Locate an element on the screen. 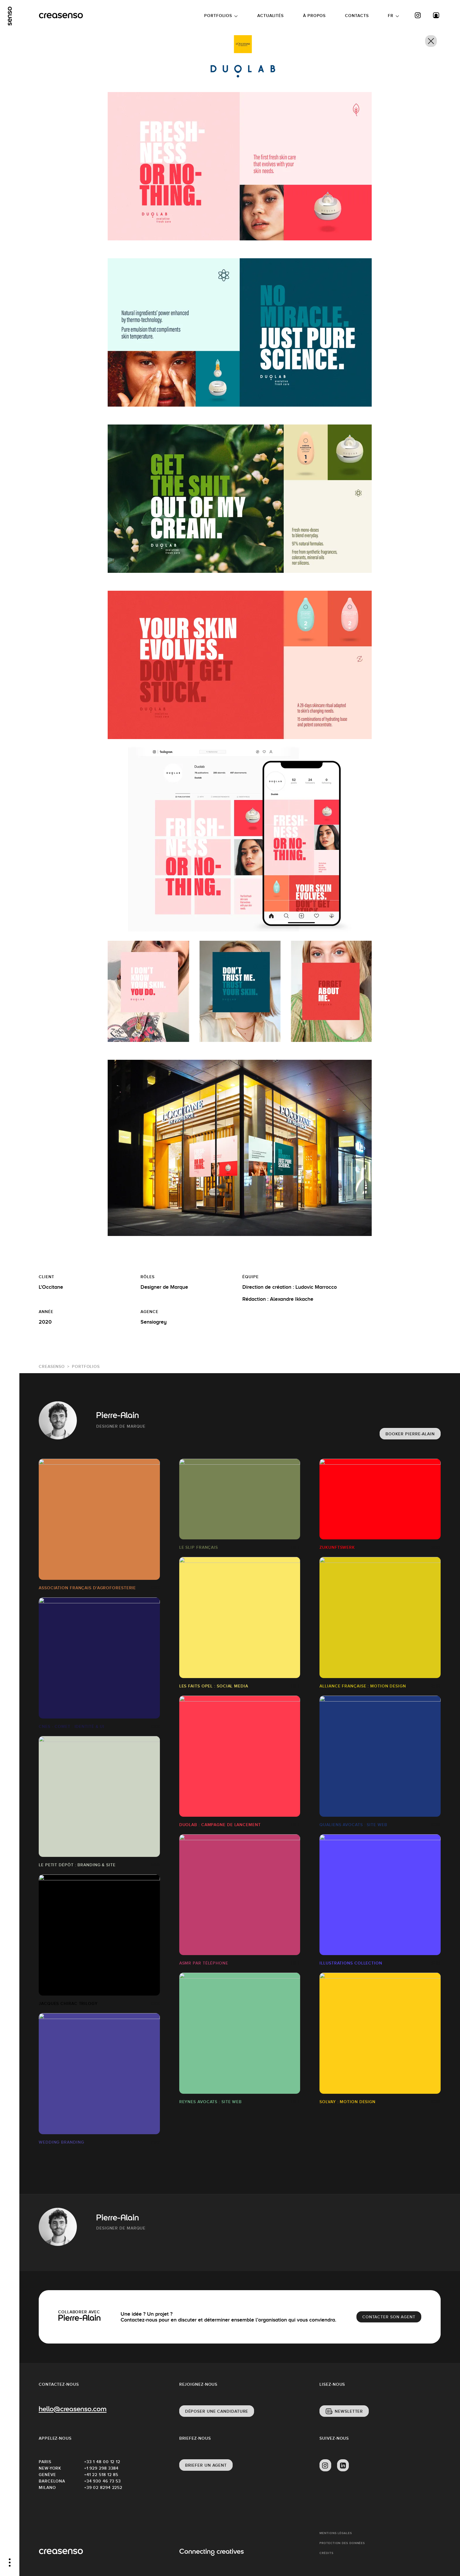 Image resolution: width=460 pixels, height=2576 pixels. Crédits is located at coordinates (326, 2553).